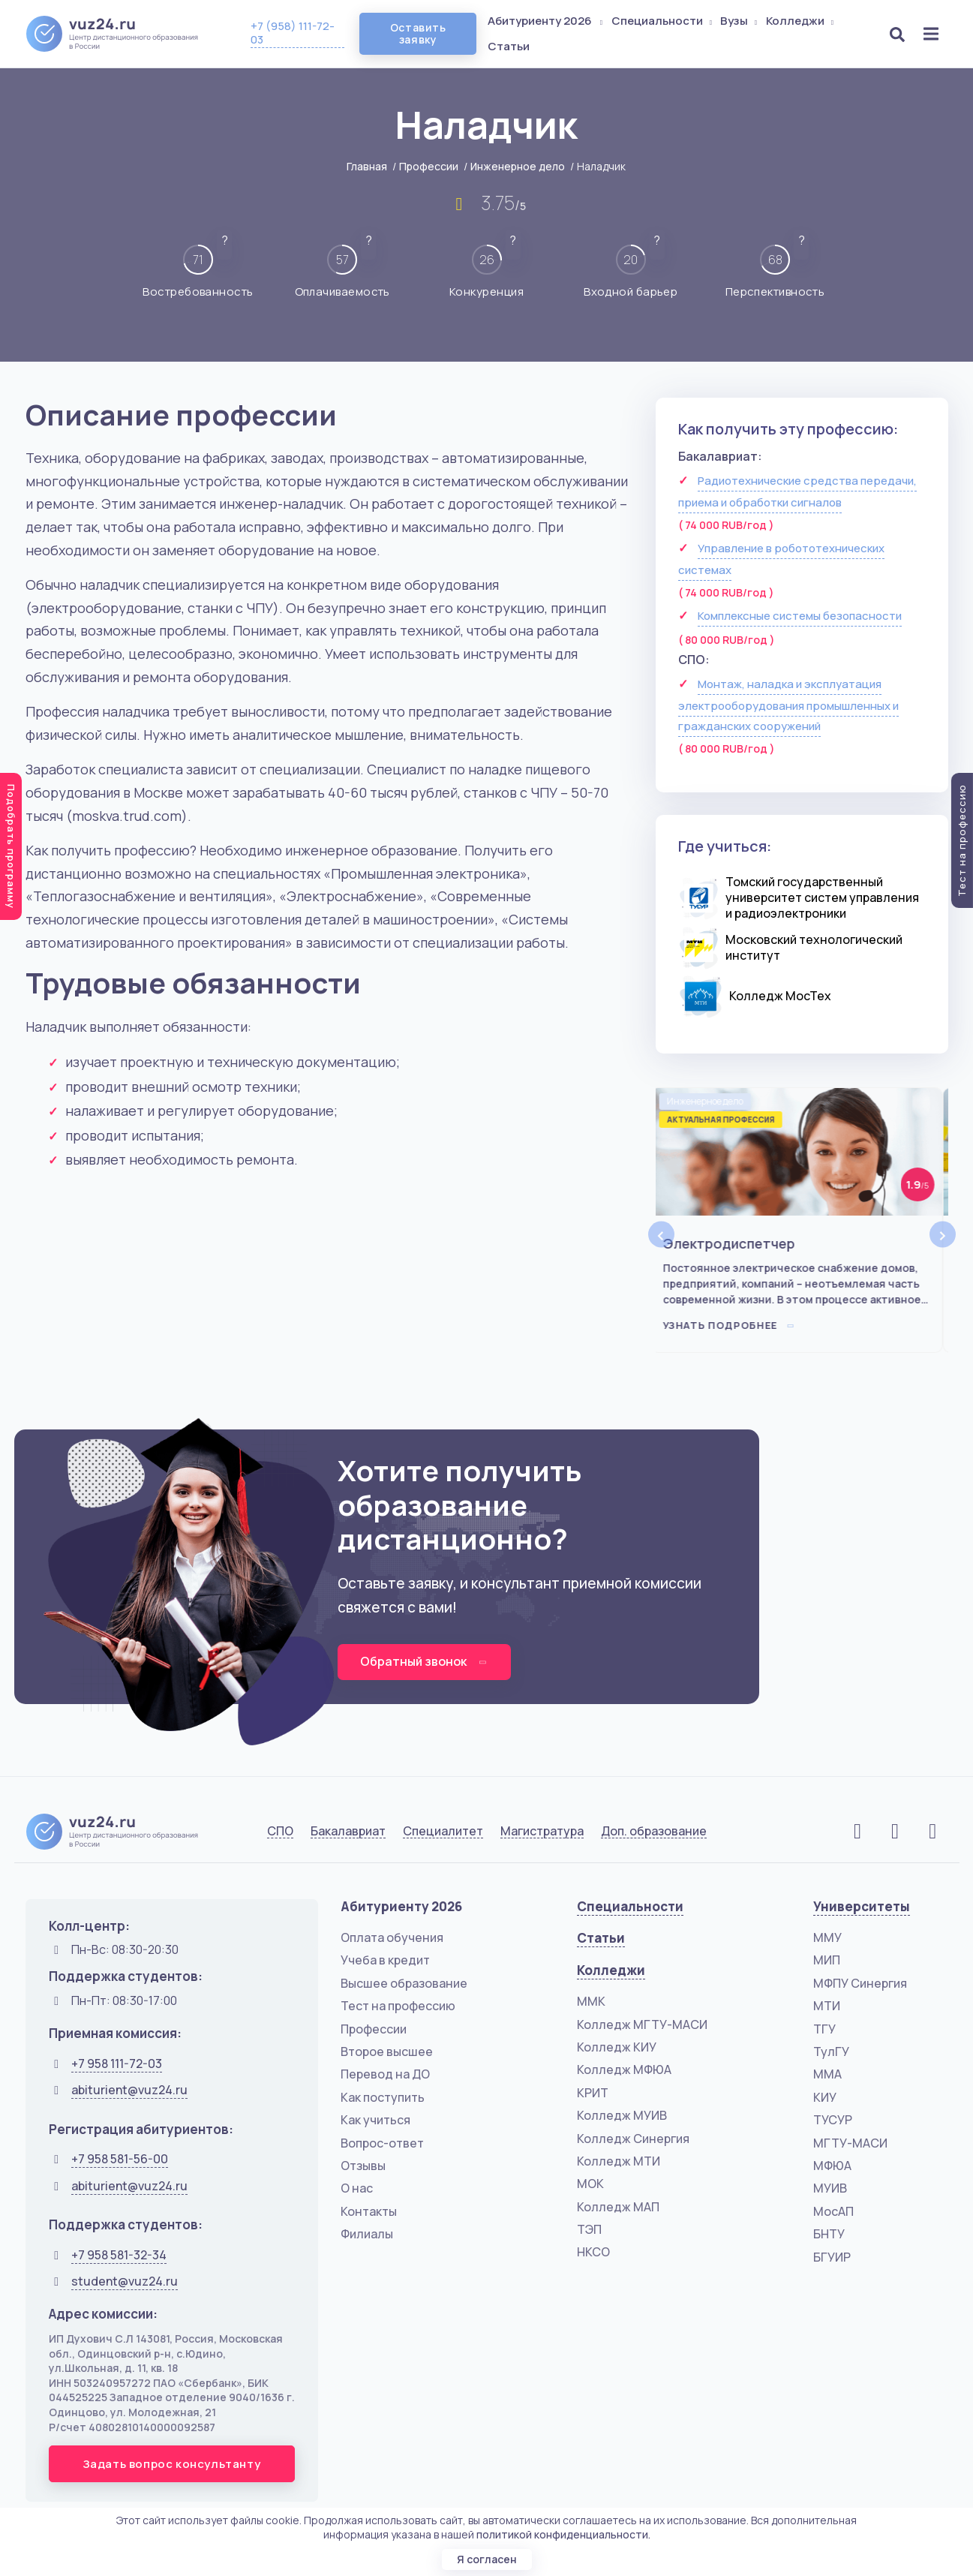  I want to click on Задать вопрос консультанту, so click(172, 2464).